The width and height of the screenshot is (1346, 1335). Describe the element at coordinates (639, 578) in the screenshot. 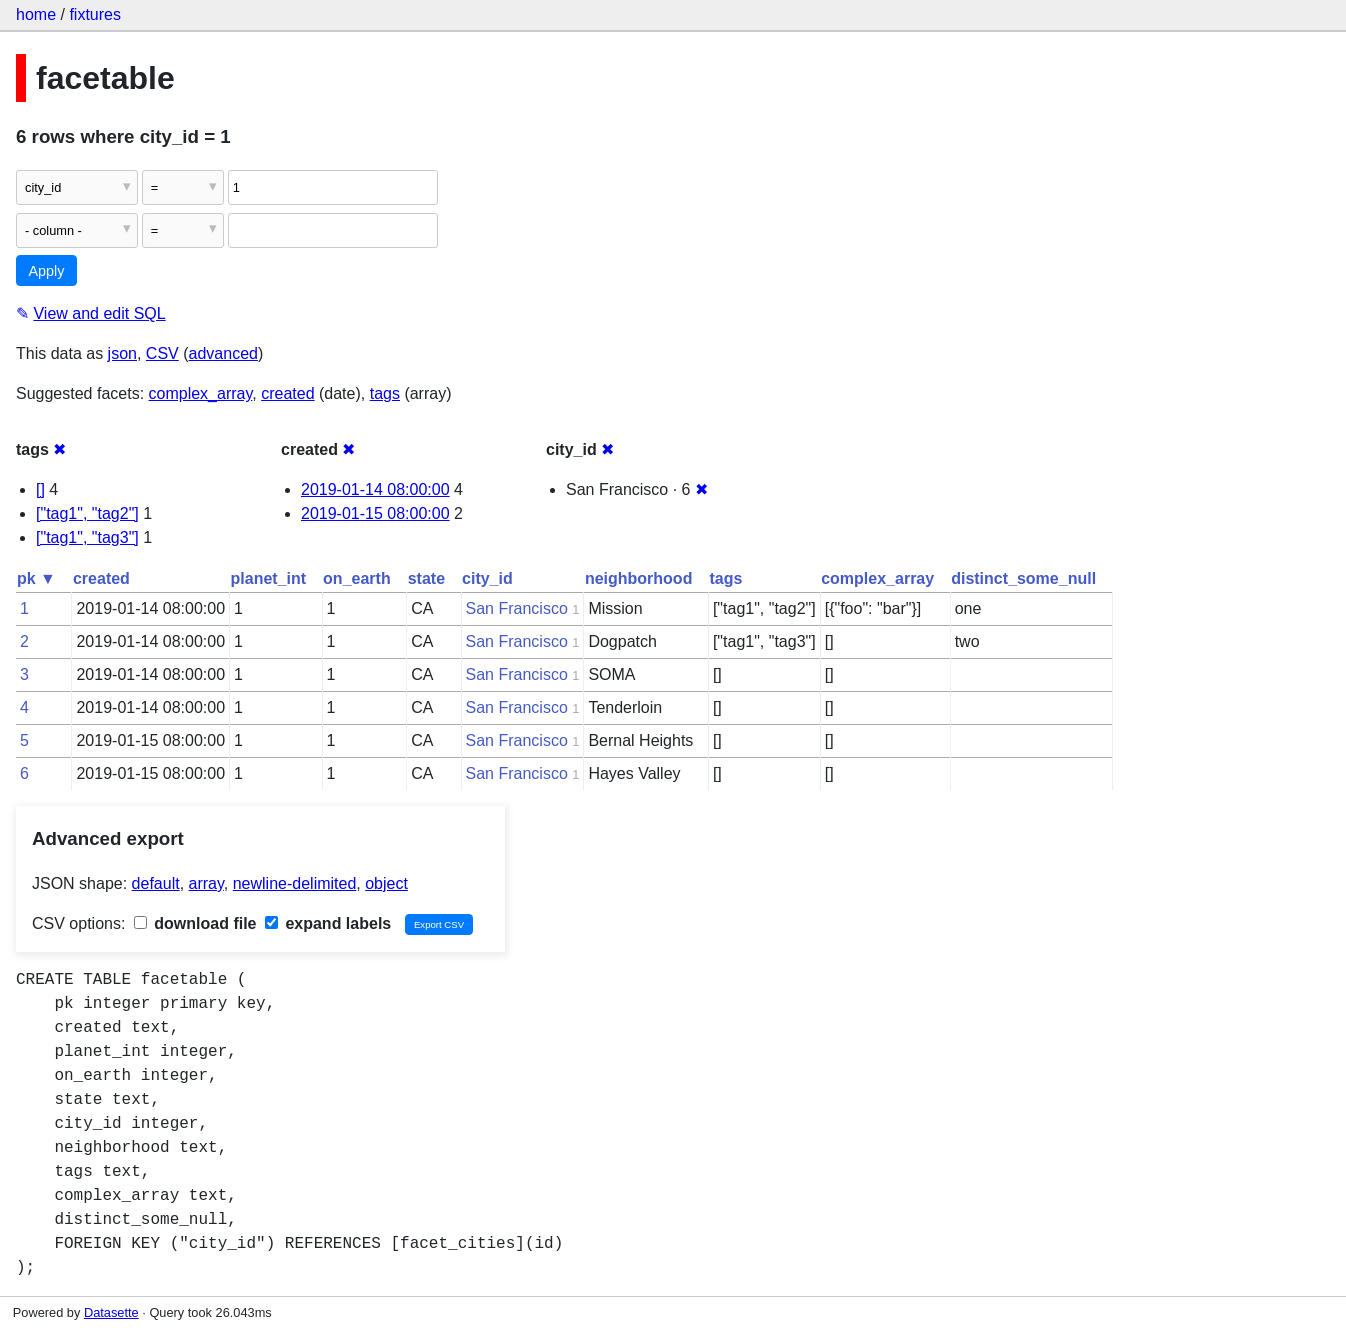

I see `neighborhood` at that location.